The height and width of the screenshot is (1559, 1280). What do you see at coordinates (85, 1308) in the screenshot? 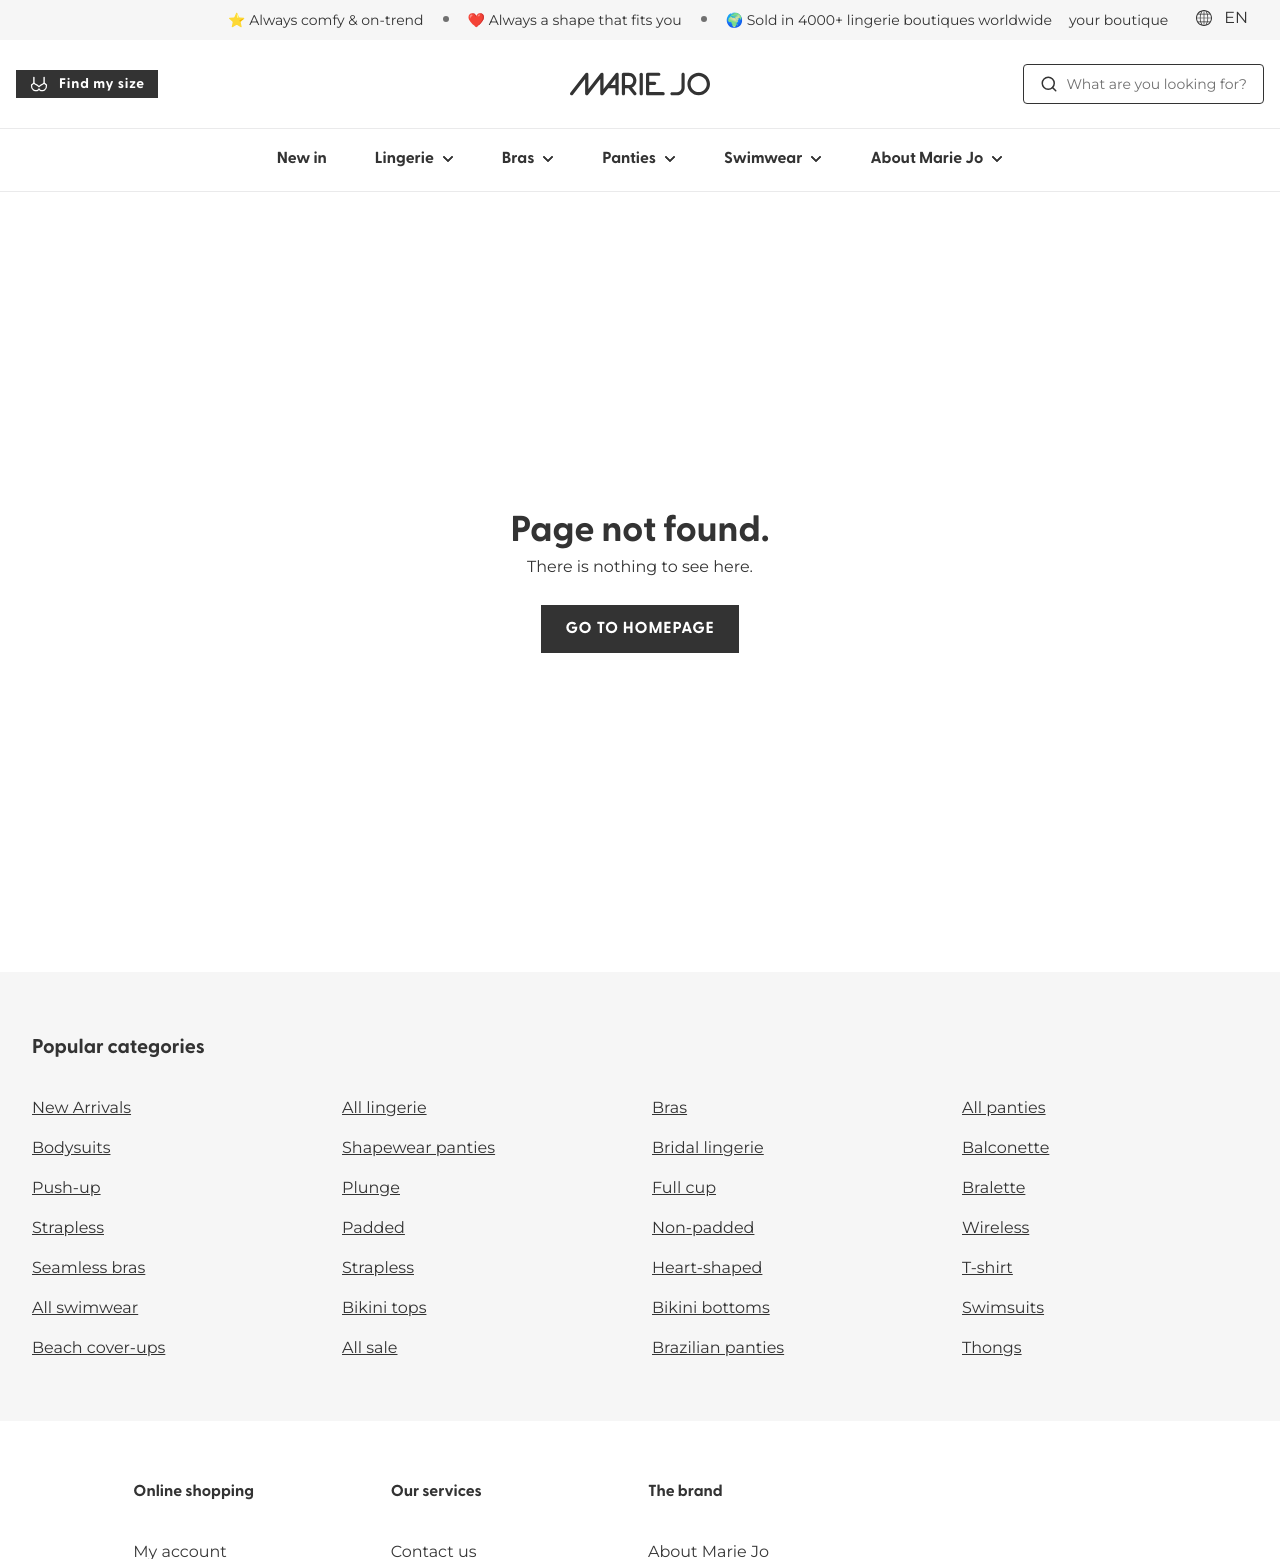
I see `All swimwear` at bounding box center [85, 1308].